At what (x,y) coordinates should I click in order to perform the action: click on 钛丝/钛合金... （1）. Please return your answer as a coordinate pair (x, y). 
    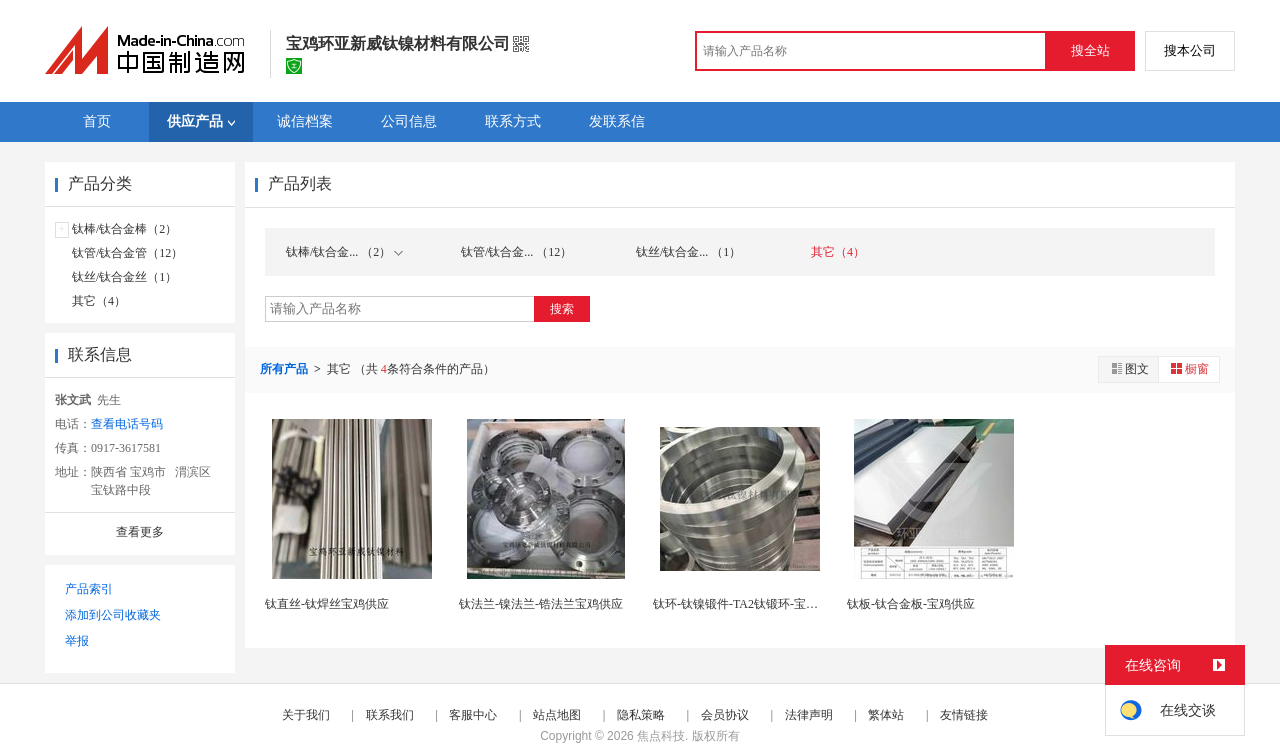
    Looking at the image, I should click on (688, 252).